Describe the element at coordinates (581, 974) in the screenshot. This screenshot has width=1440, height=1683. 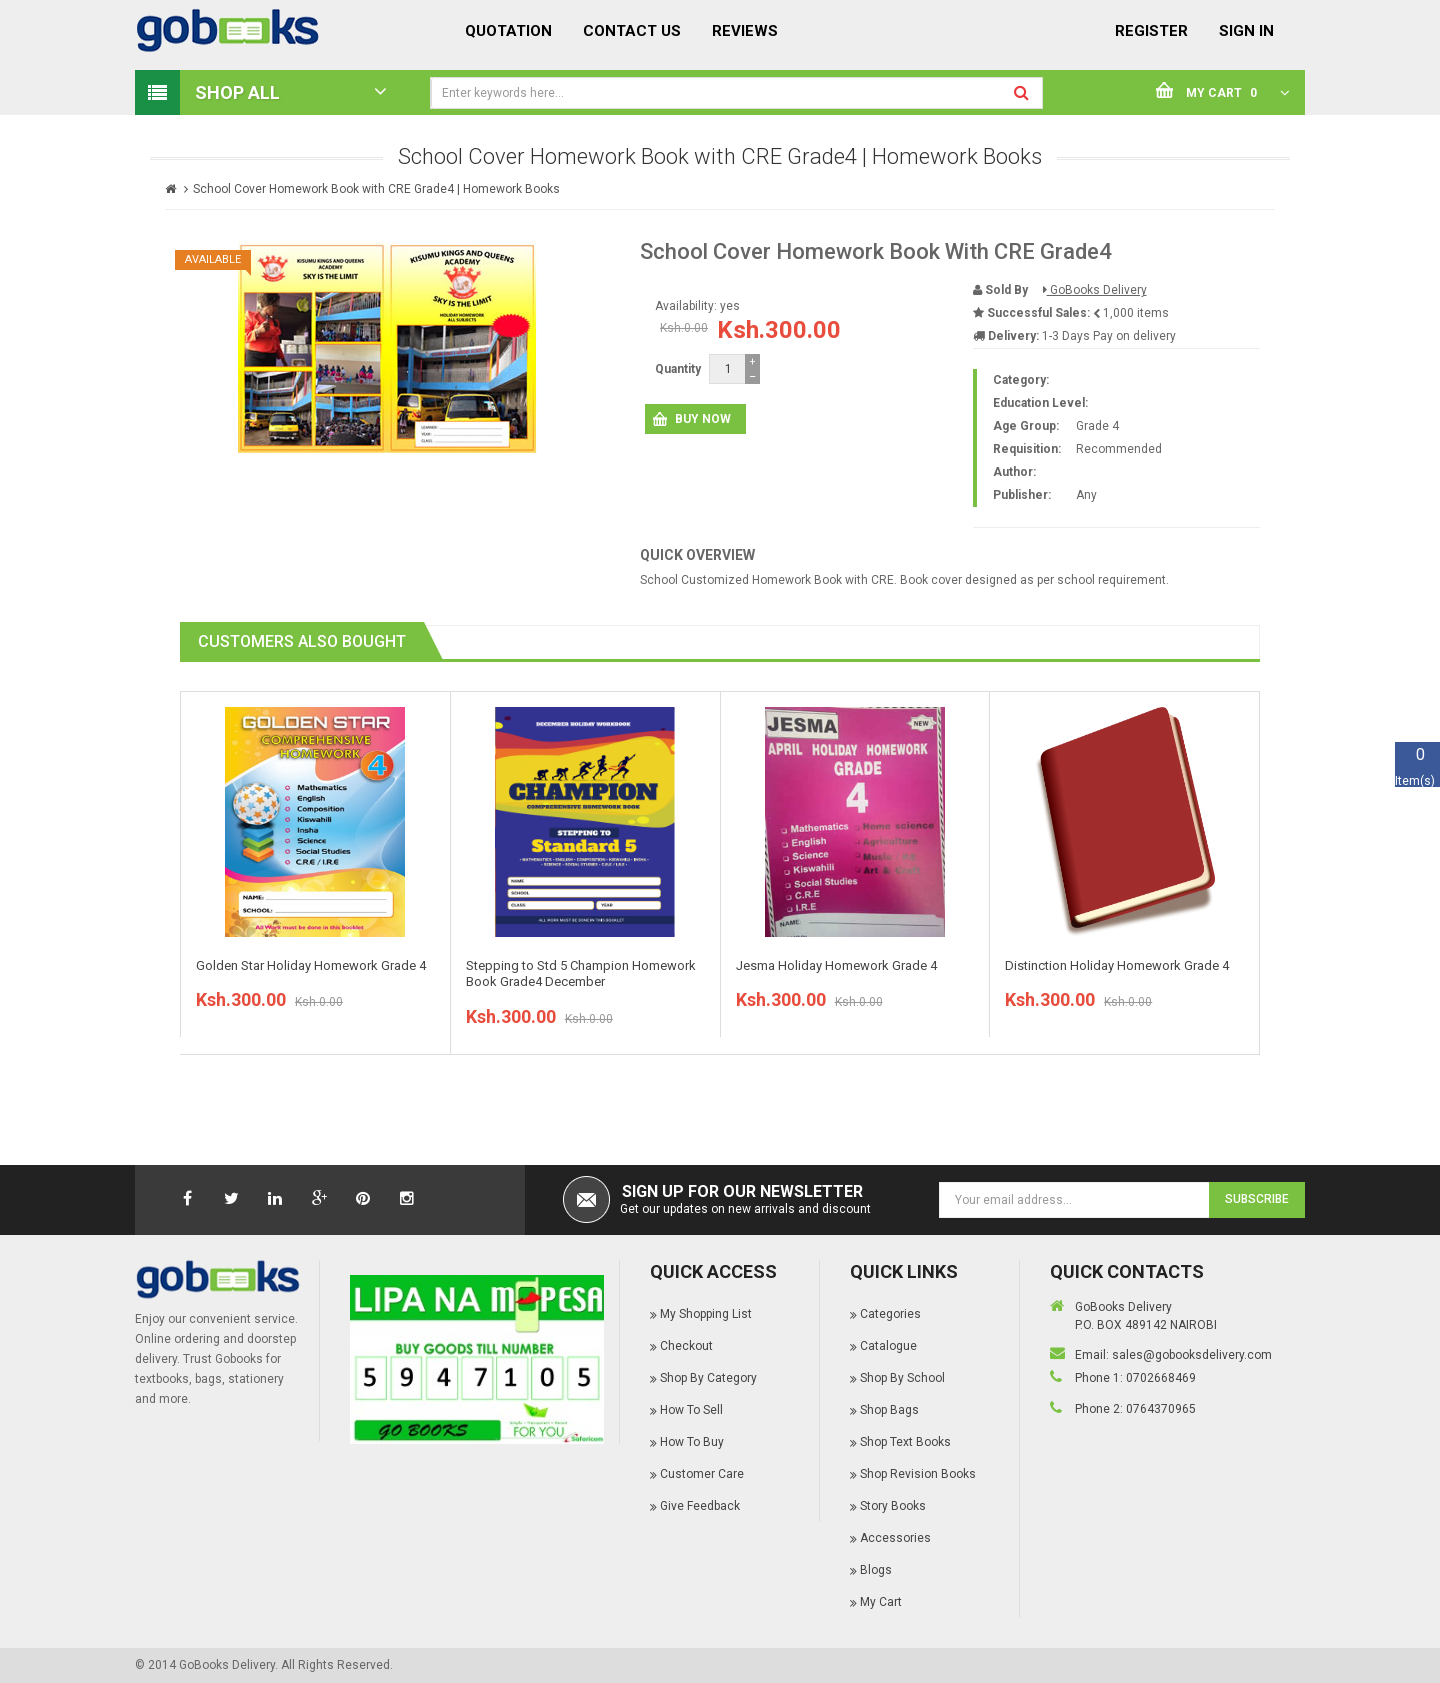
I see `Stepping to Std 5 Champion Homework Book Grade4 December` at that location.